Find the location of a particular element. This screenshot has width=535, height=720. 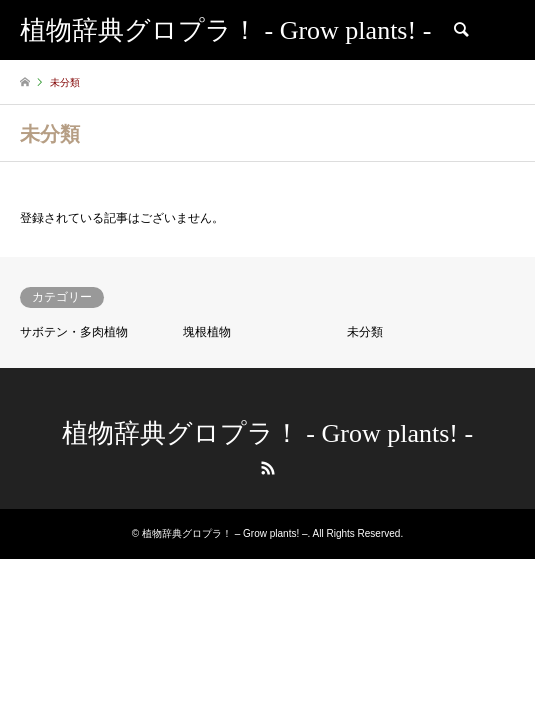

植物辞典グロプラ！ – Grow plants! – is located at coordinates (225, 533).